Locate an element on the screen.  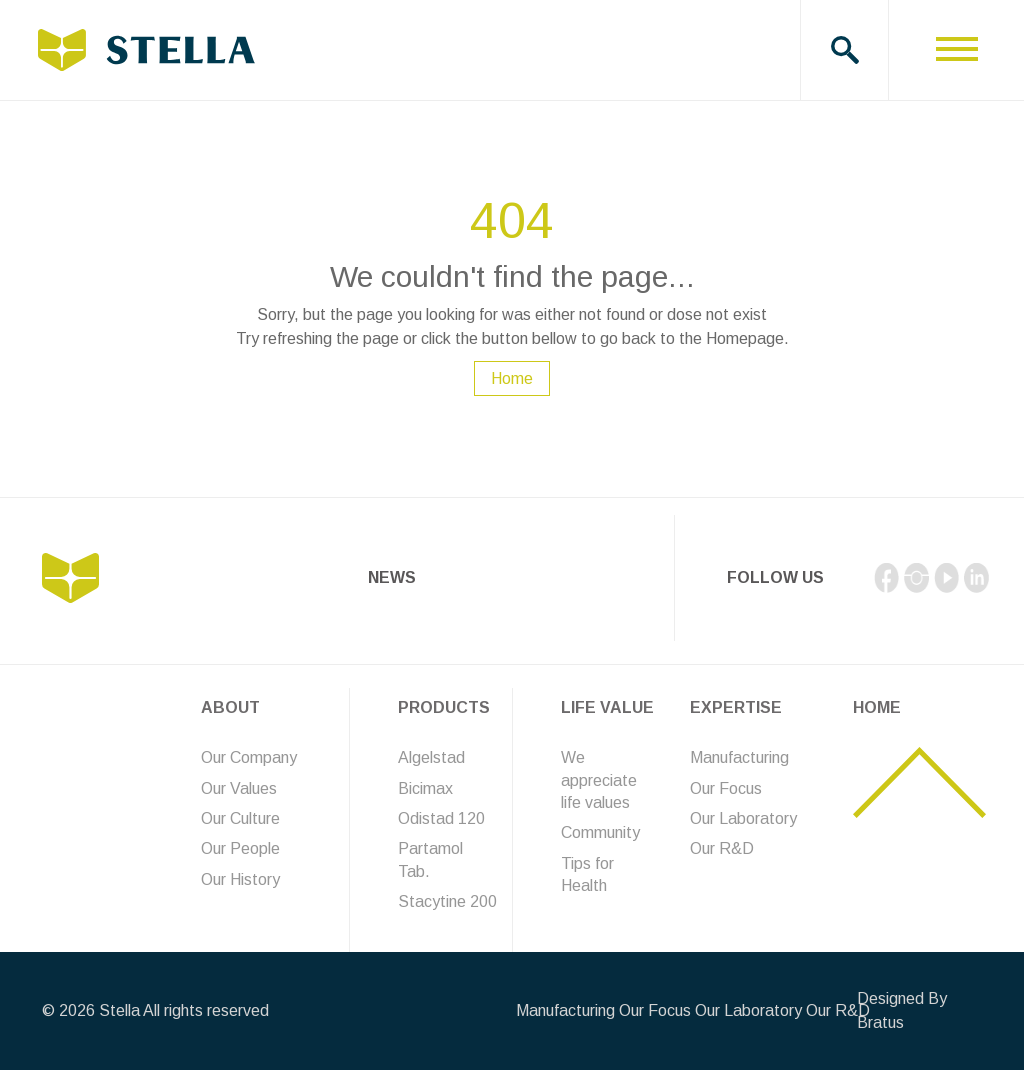
Our Values is located at coordinates (239, 788).